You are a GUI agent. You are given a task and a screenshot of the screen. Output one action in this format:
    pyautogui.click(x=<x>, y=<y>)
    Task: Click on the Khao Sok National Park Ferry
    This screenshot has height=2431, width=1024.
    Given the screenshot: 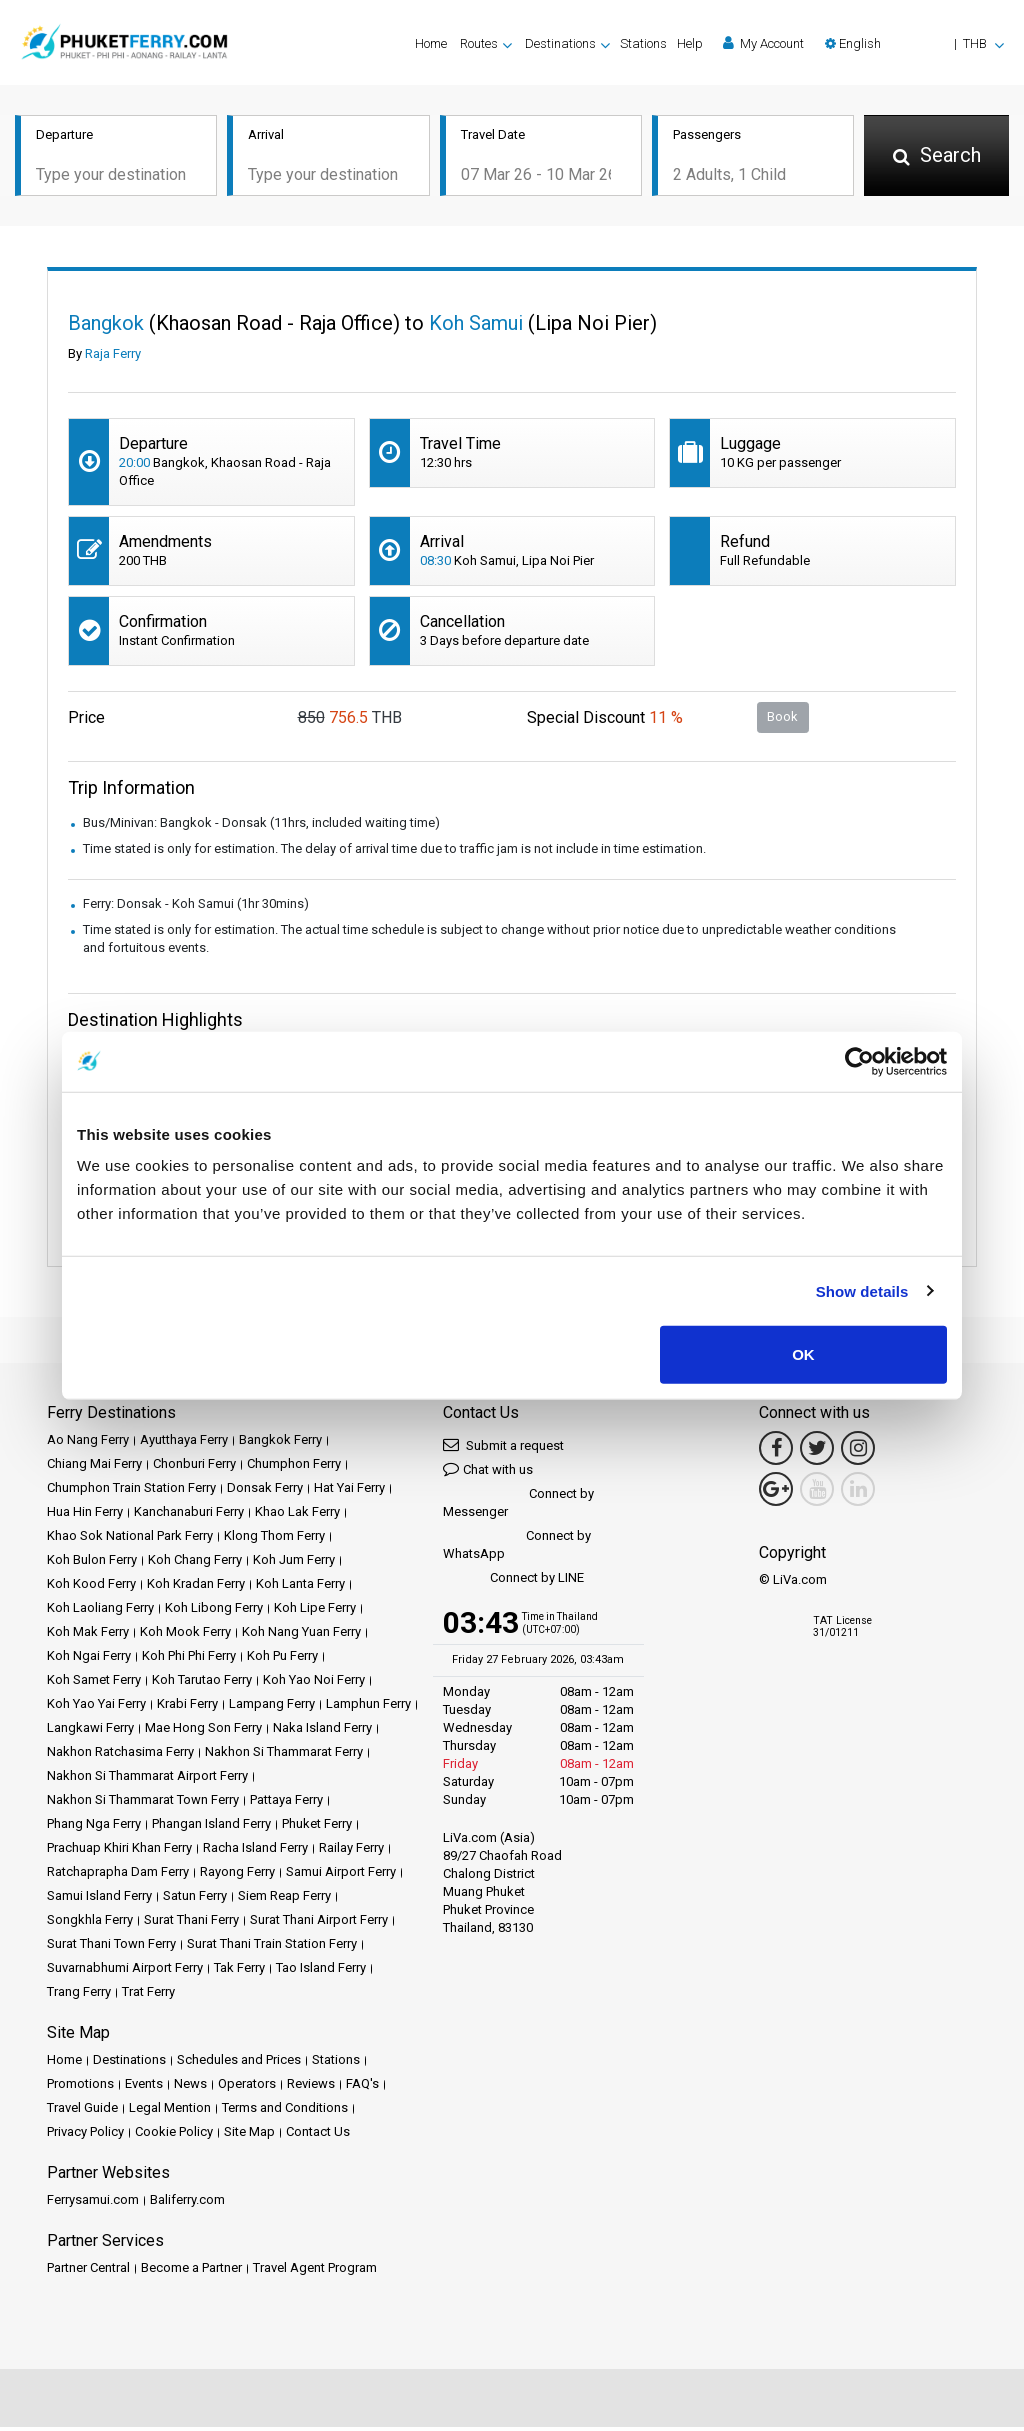 What is the action you would take?
    pyautogui.click(x=130, y=1539)
    